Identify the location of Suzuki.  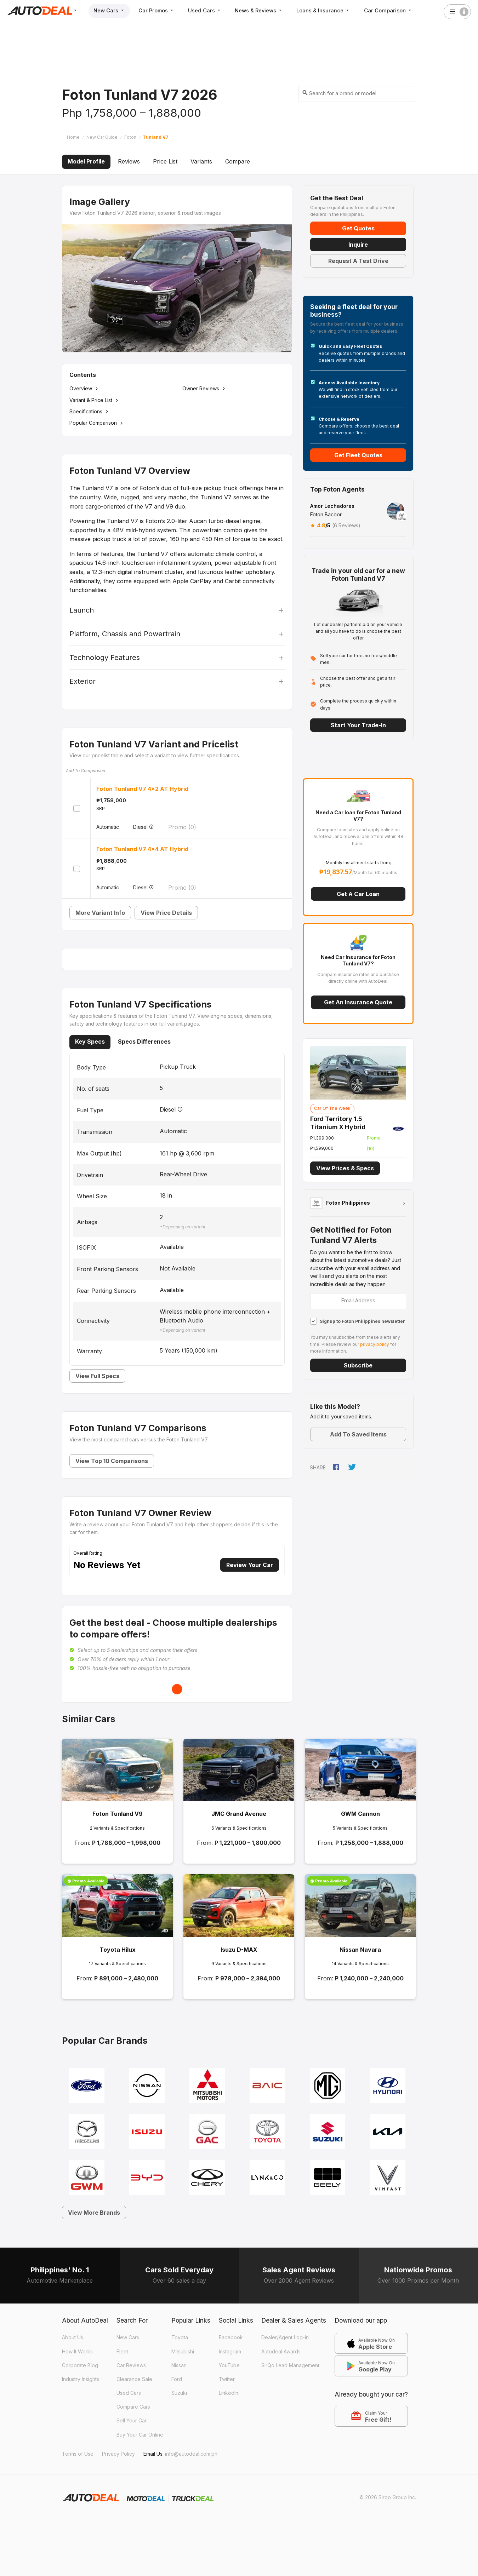
(179, 2393).